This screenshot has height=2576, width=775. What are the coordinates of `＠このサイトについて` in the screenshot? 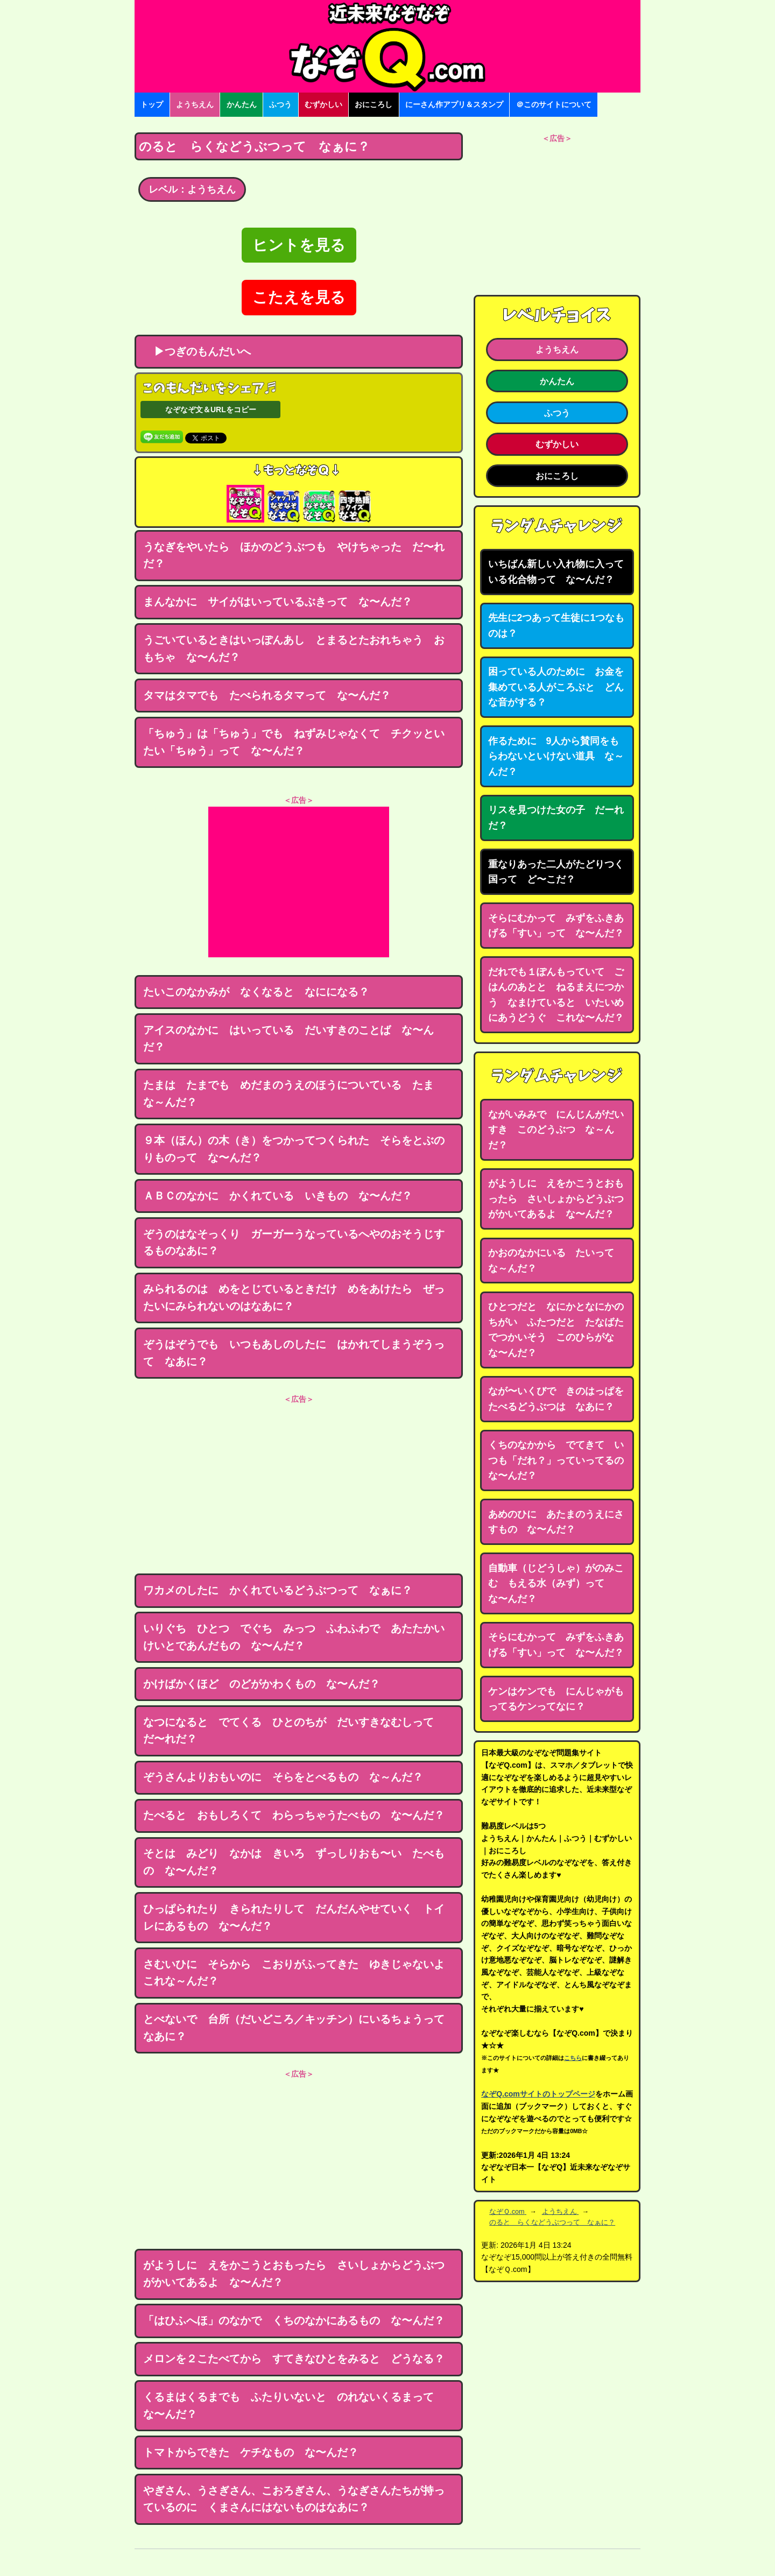 It's located at (553, 104).